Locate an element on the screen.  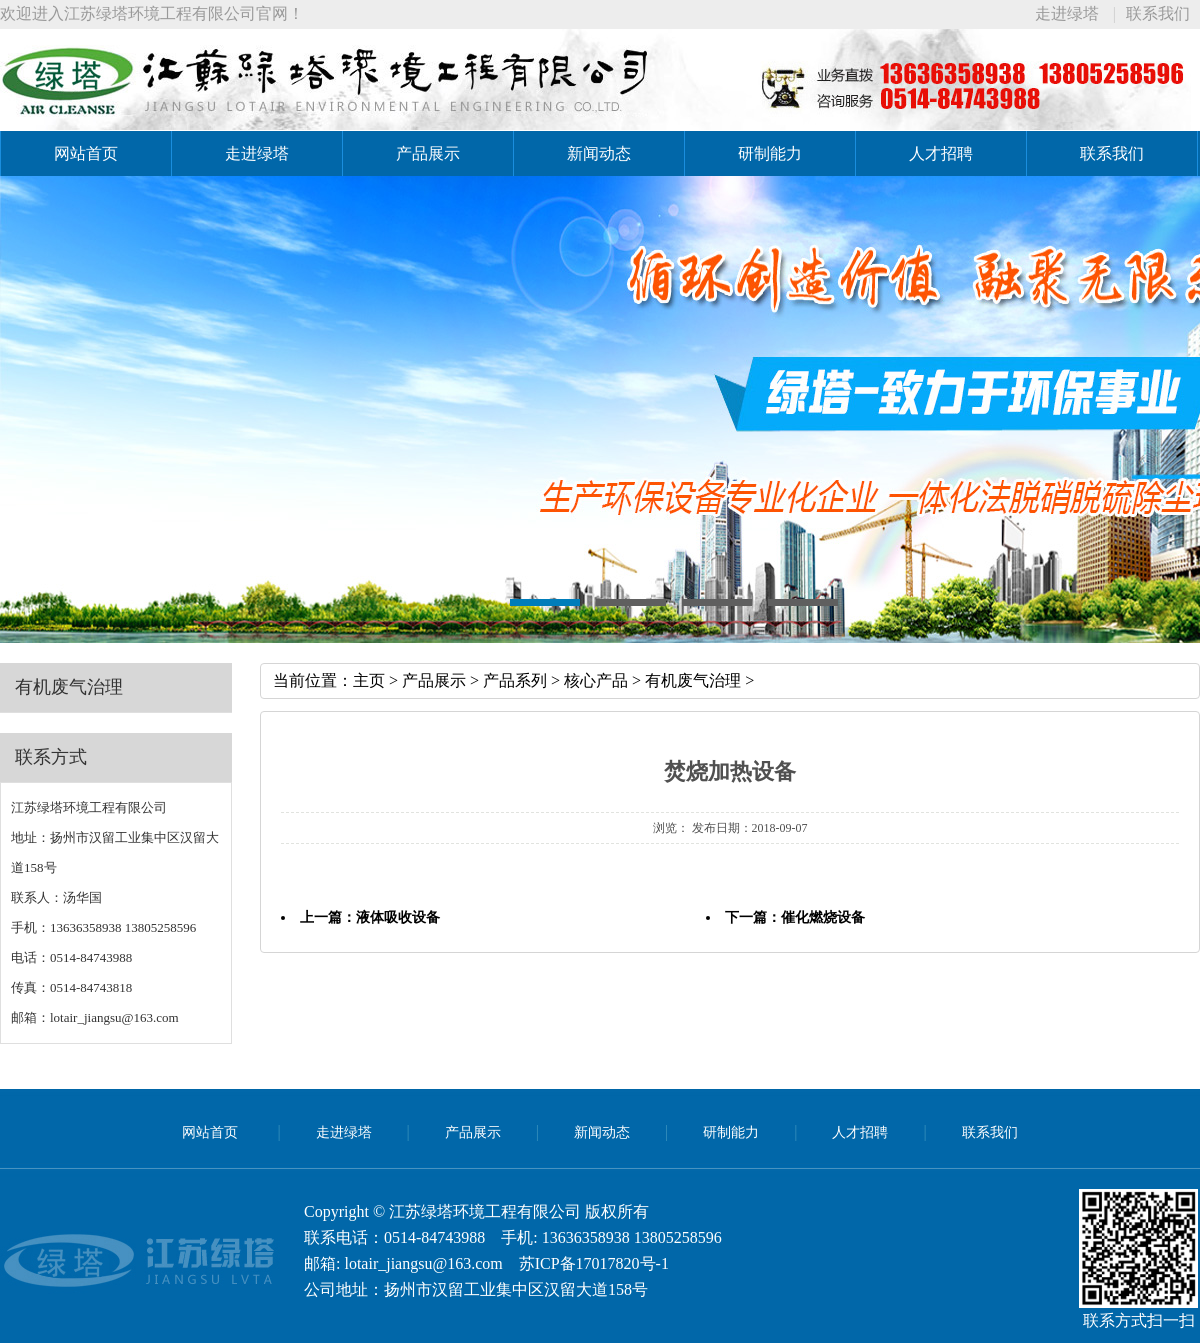
上一篇：液体吸收设备 is located at coordinates (370, 917).